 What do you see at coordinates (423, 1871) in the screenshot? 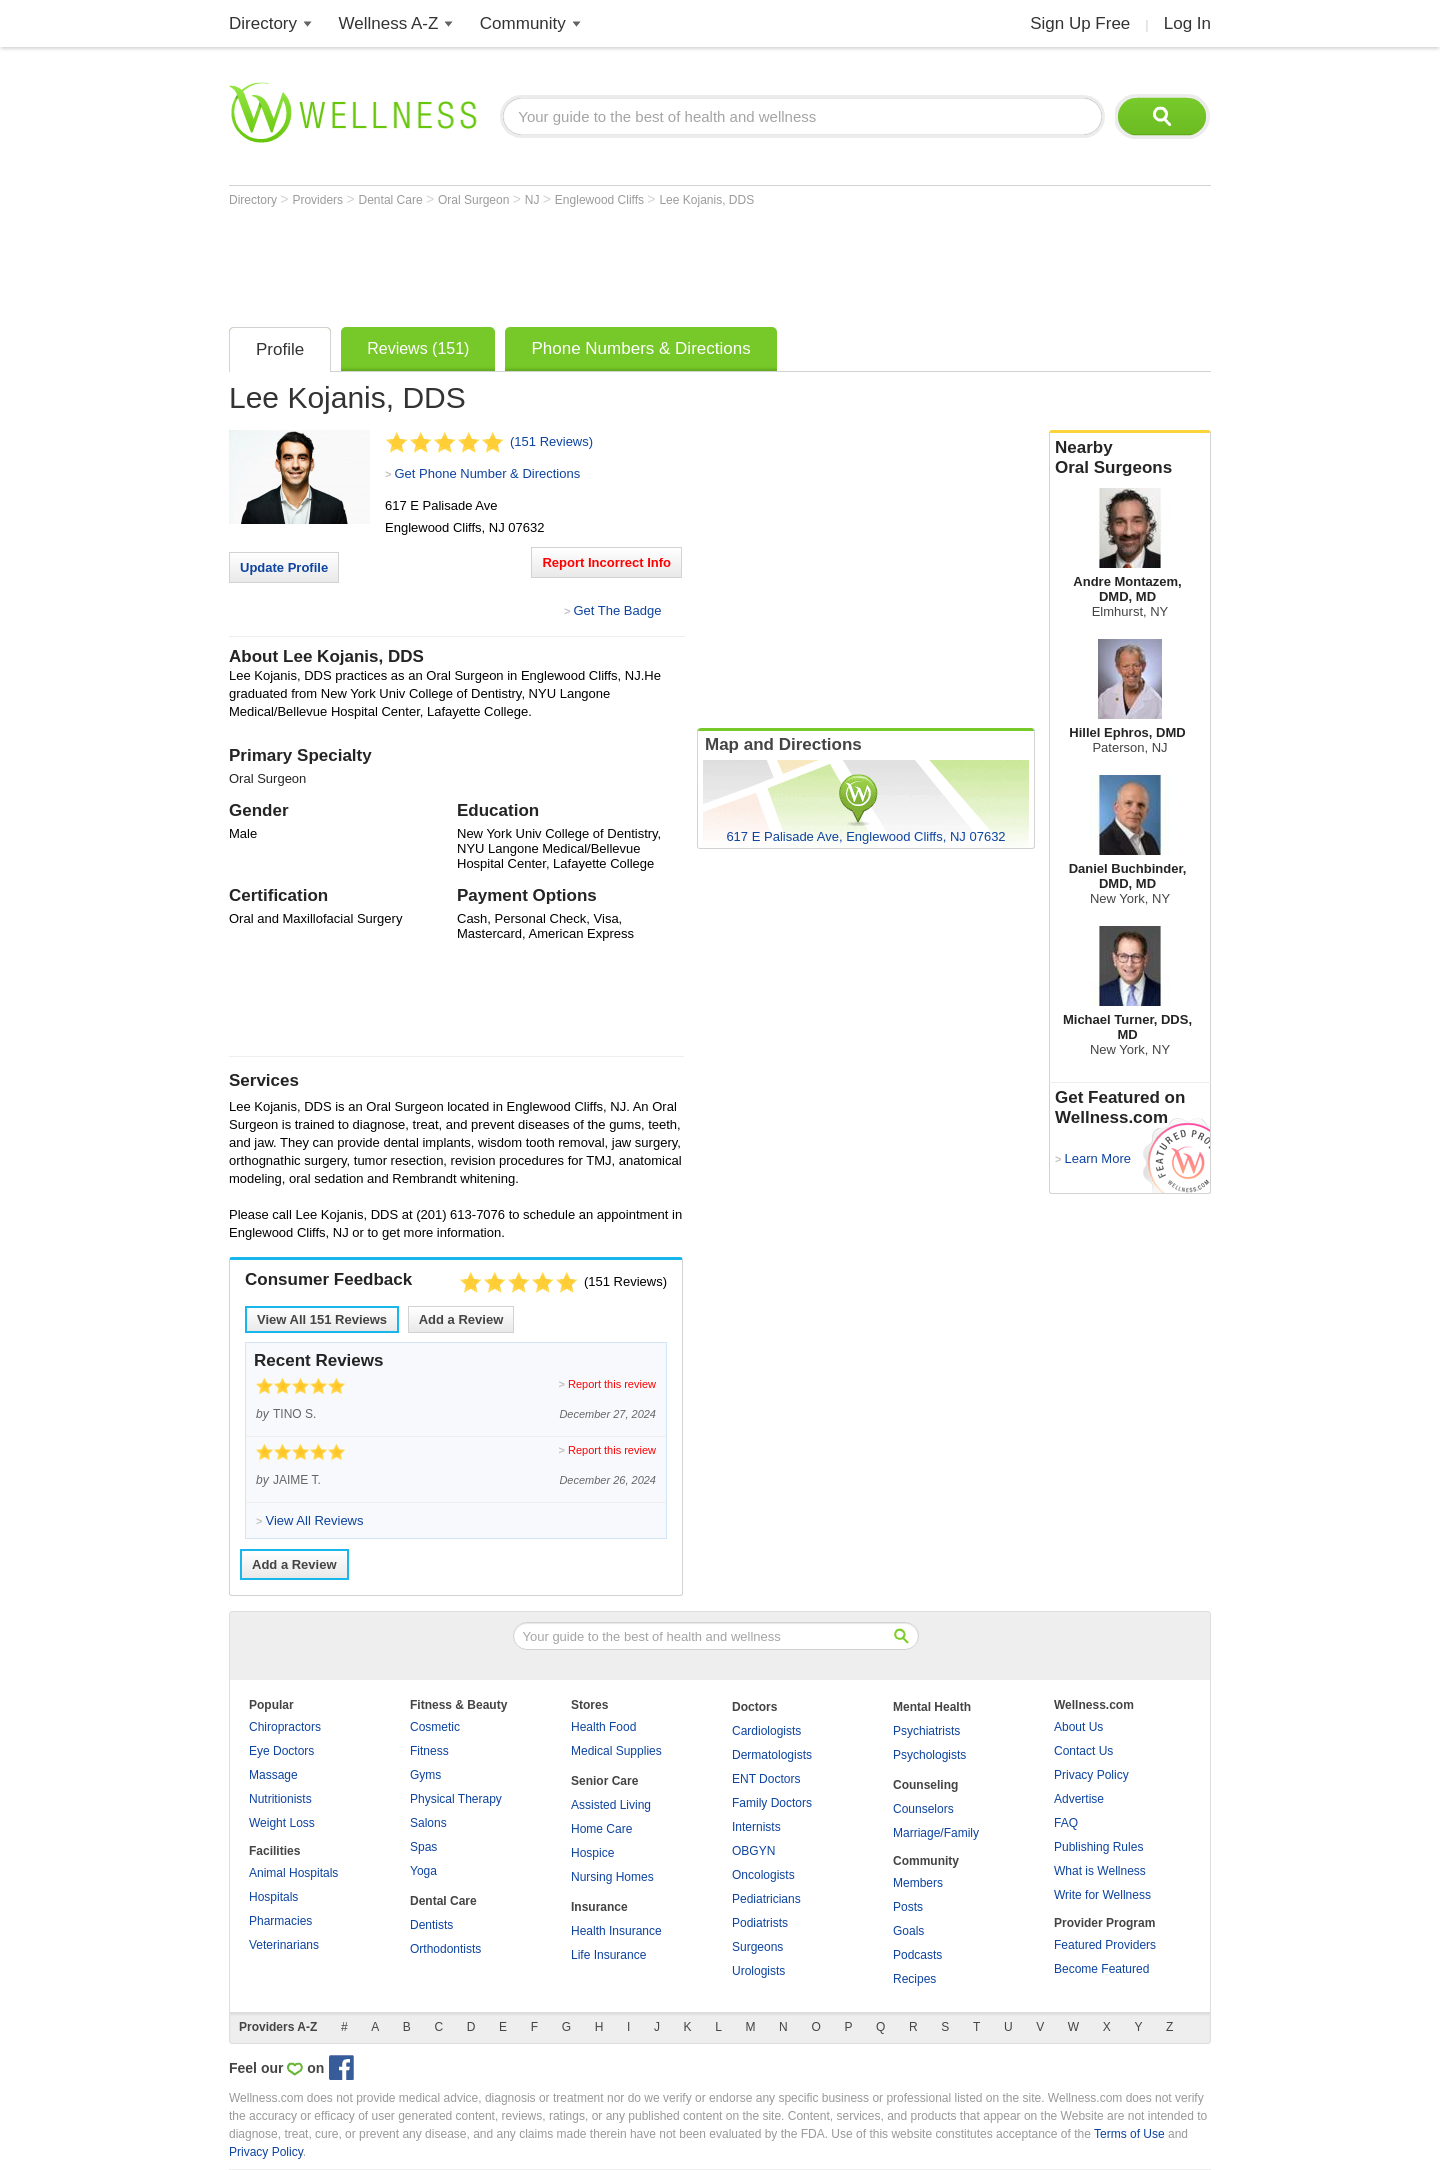
I see `Yoga` at bounding box center [423, 1871].